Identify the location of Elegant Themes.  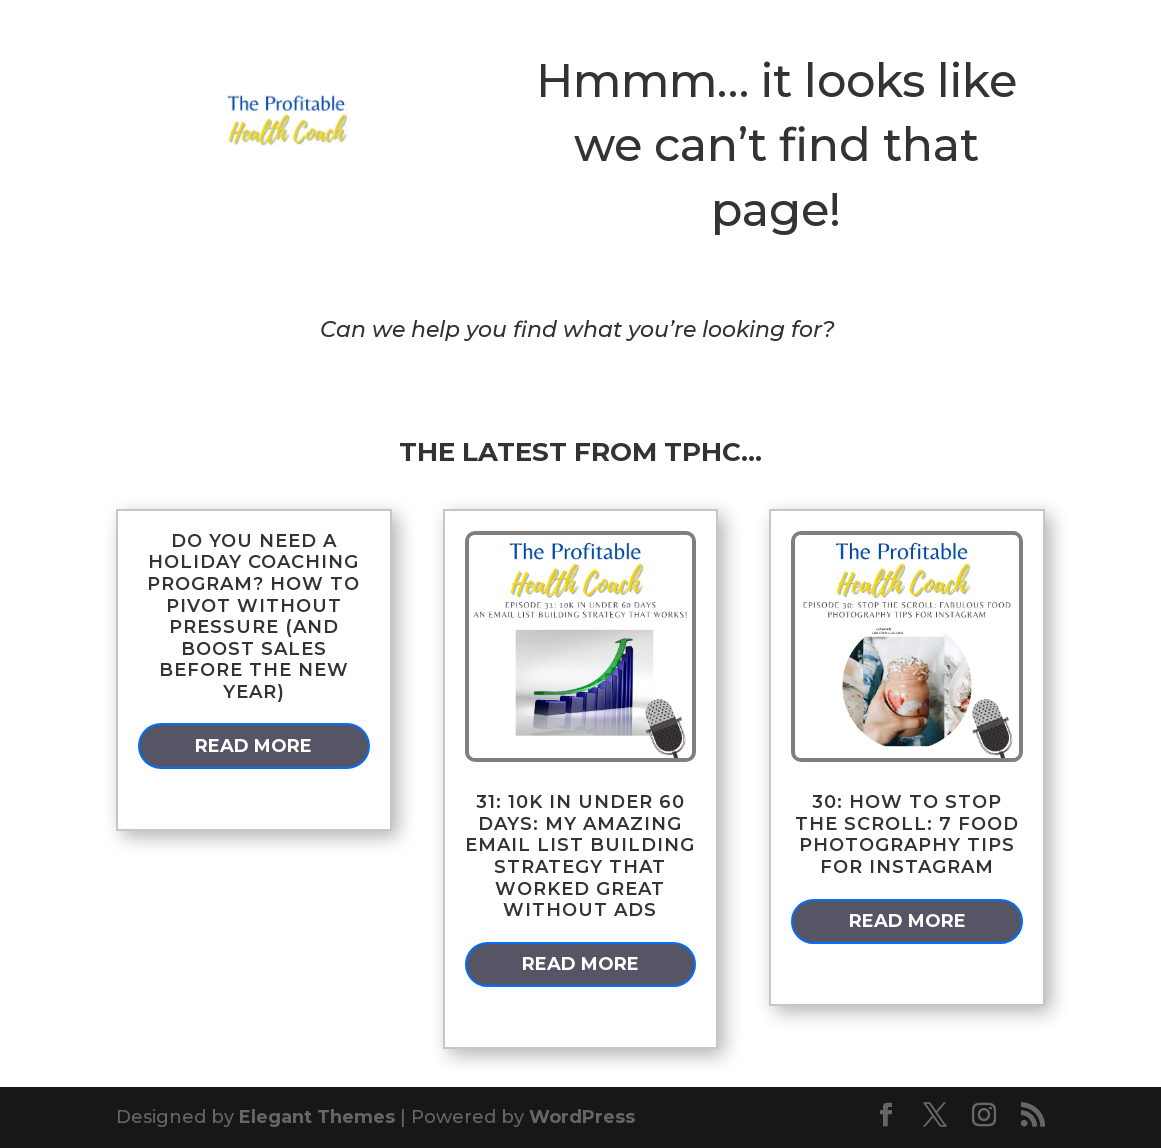
(317, 1117).